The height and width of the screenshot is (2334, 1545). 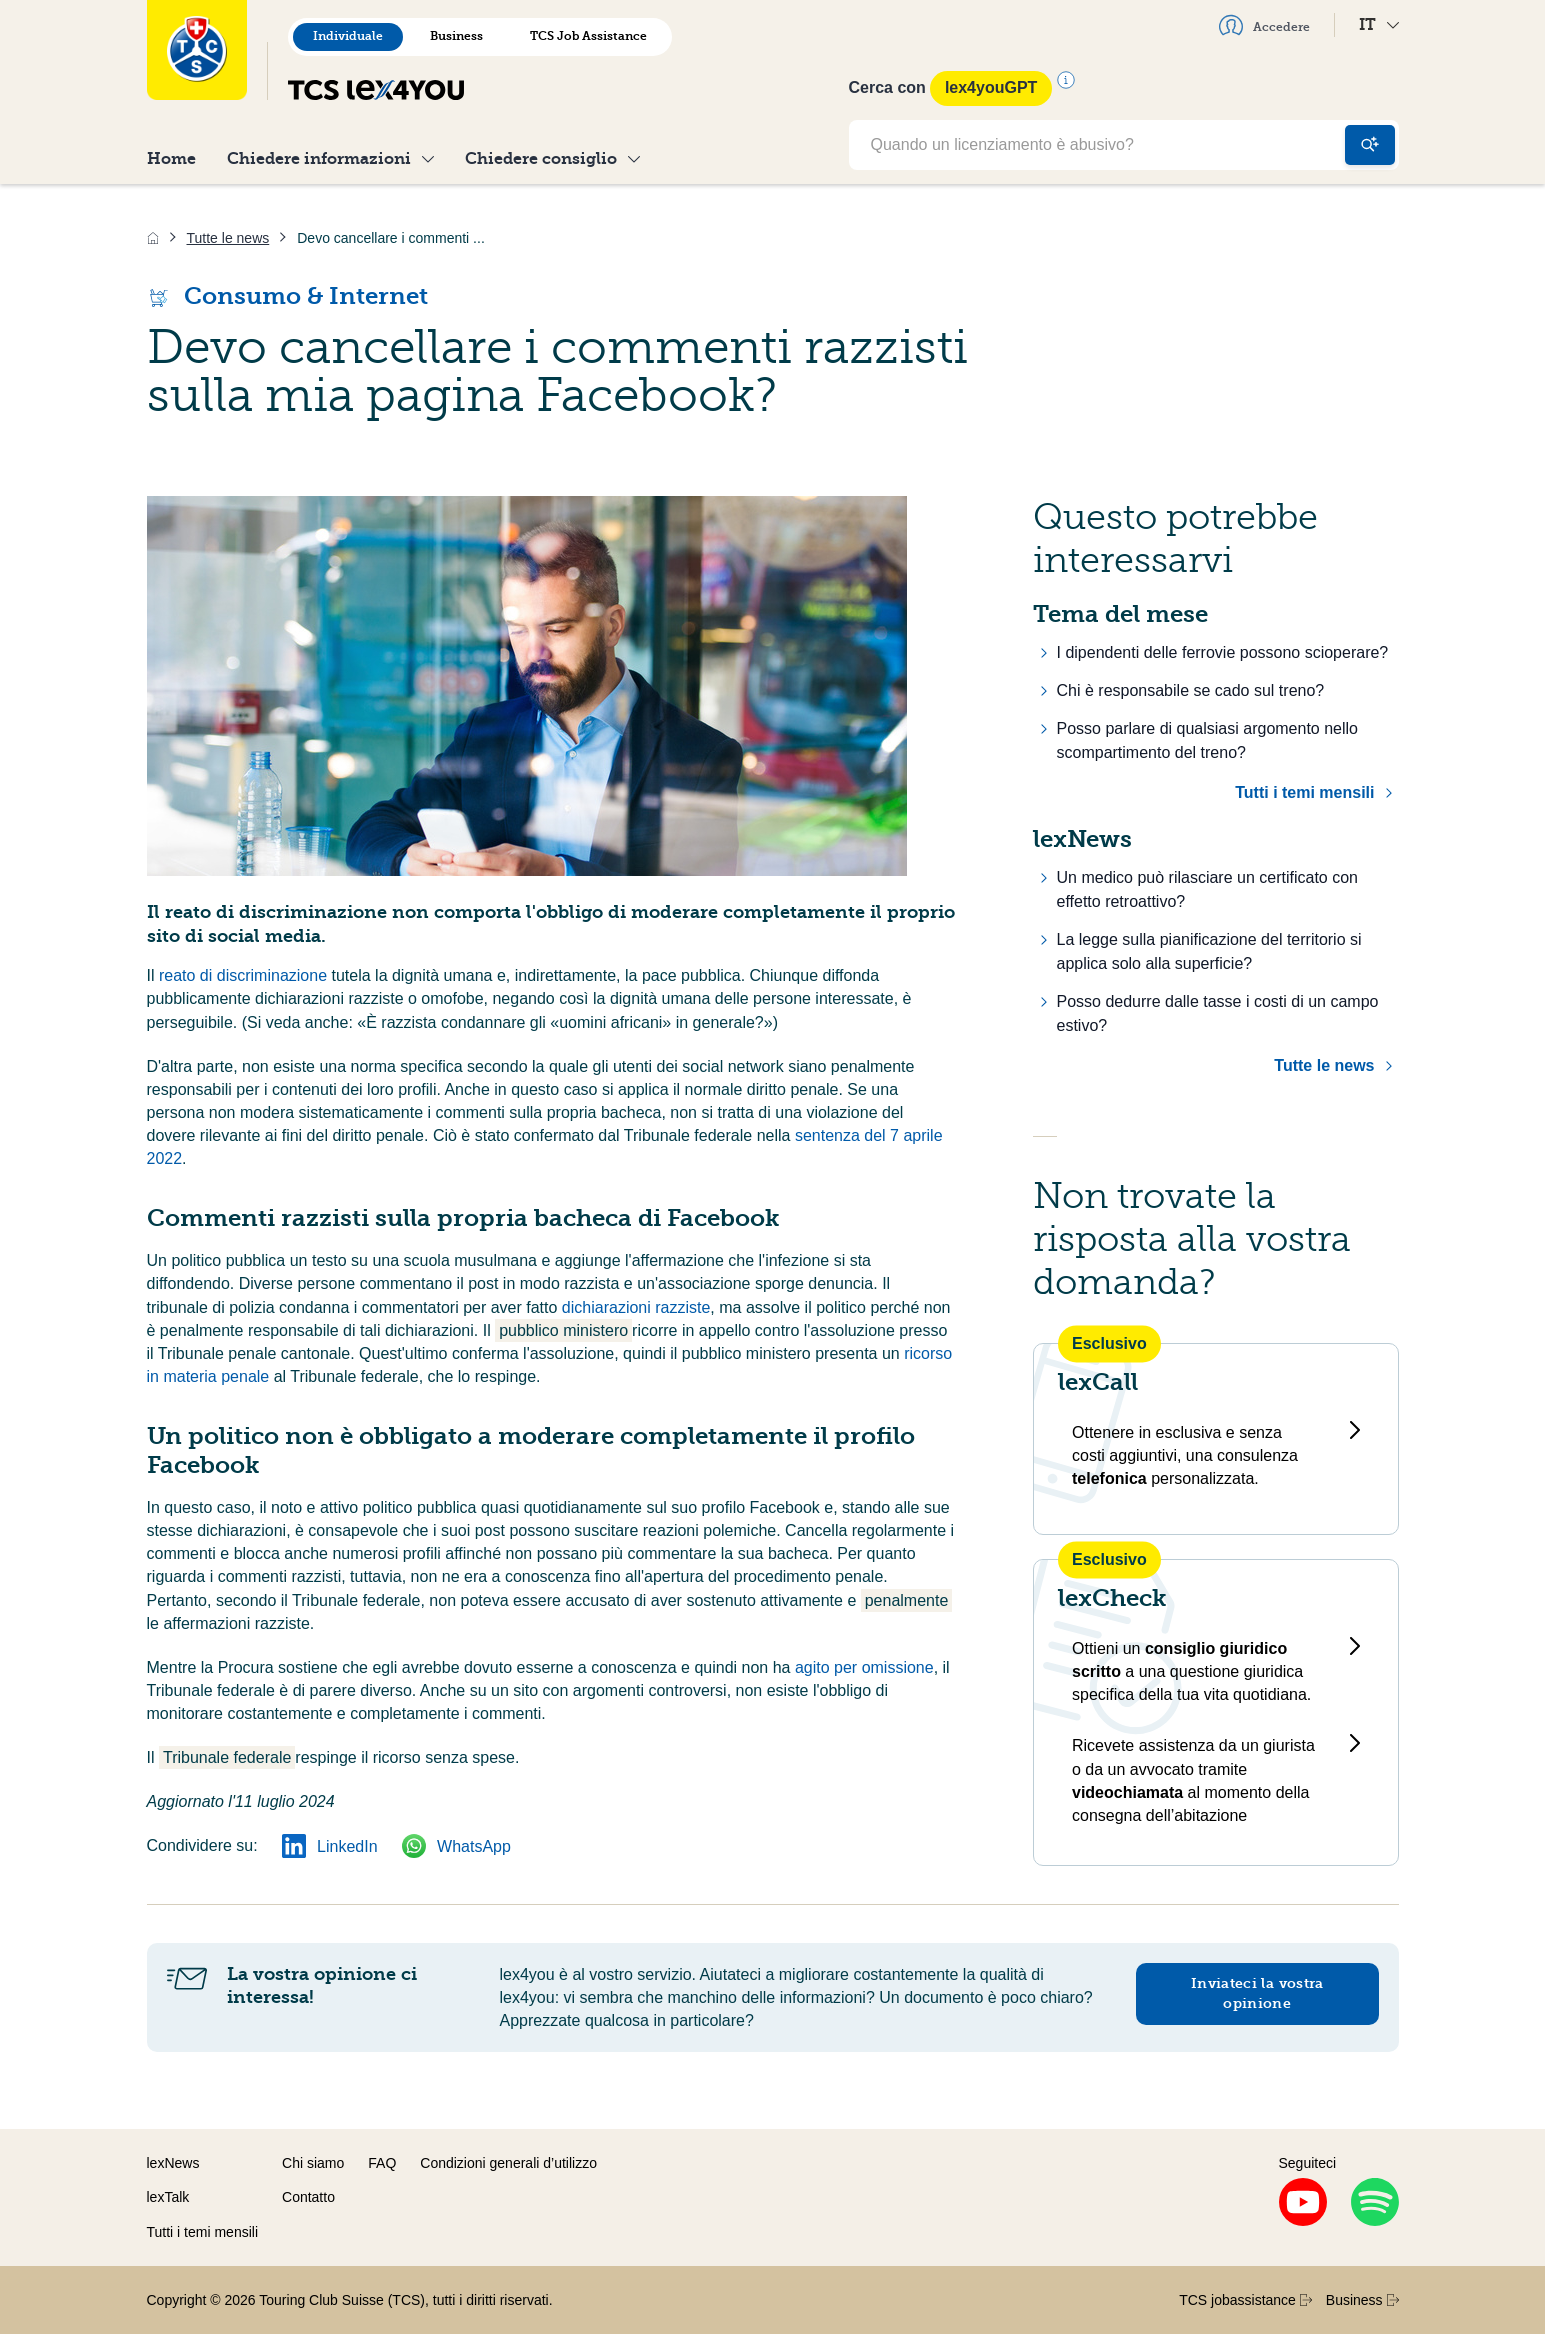 I want to click on Condizioni generali d’utilizzo, so click(x=508, y=2163).